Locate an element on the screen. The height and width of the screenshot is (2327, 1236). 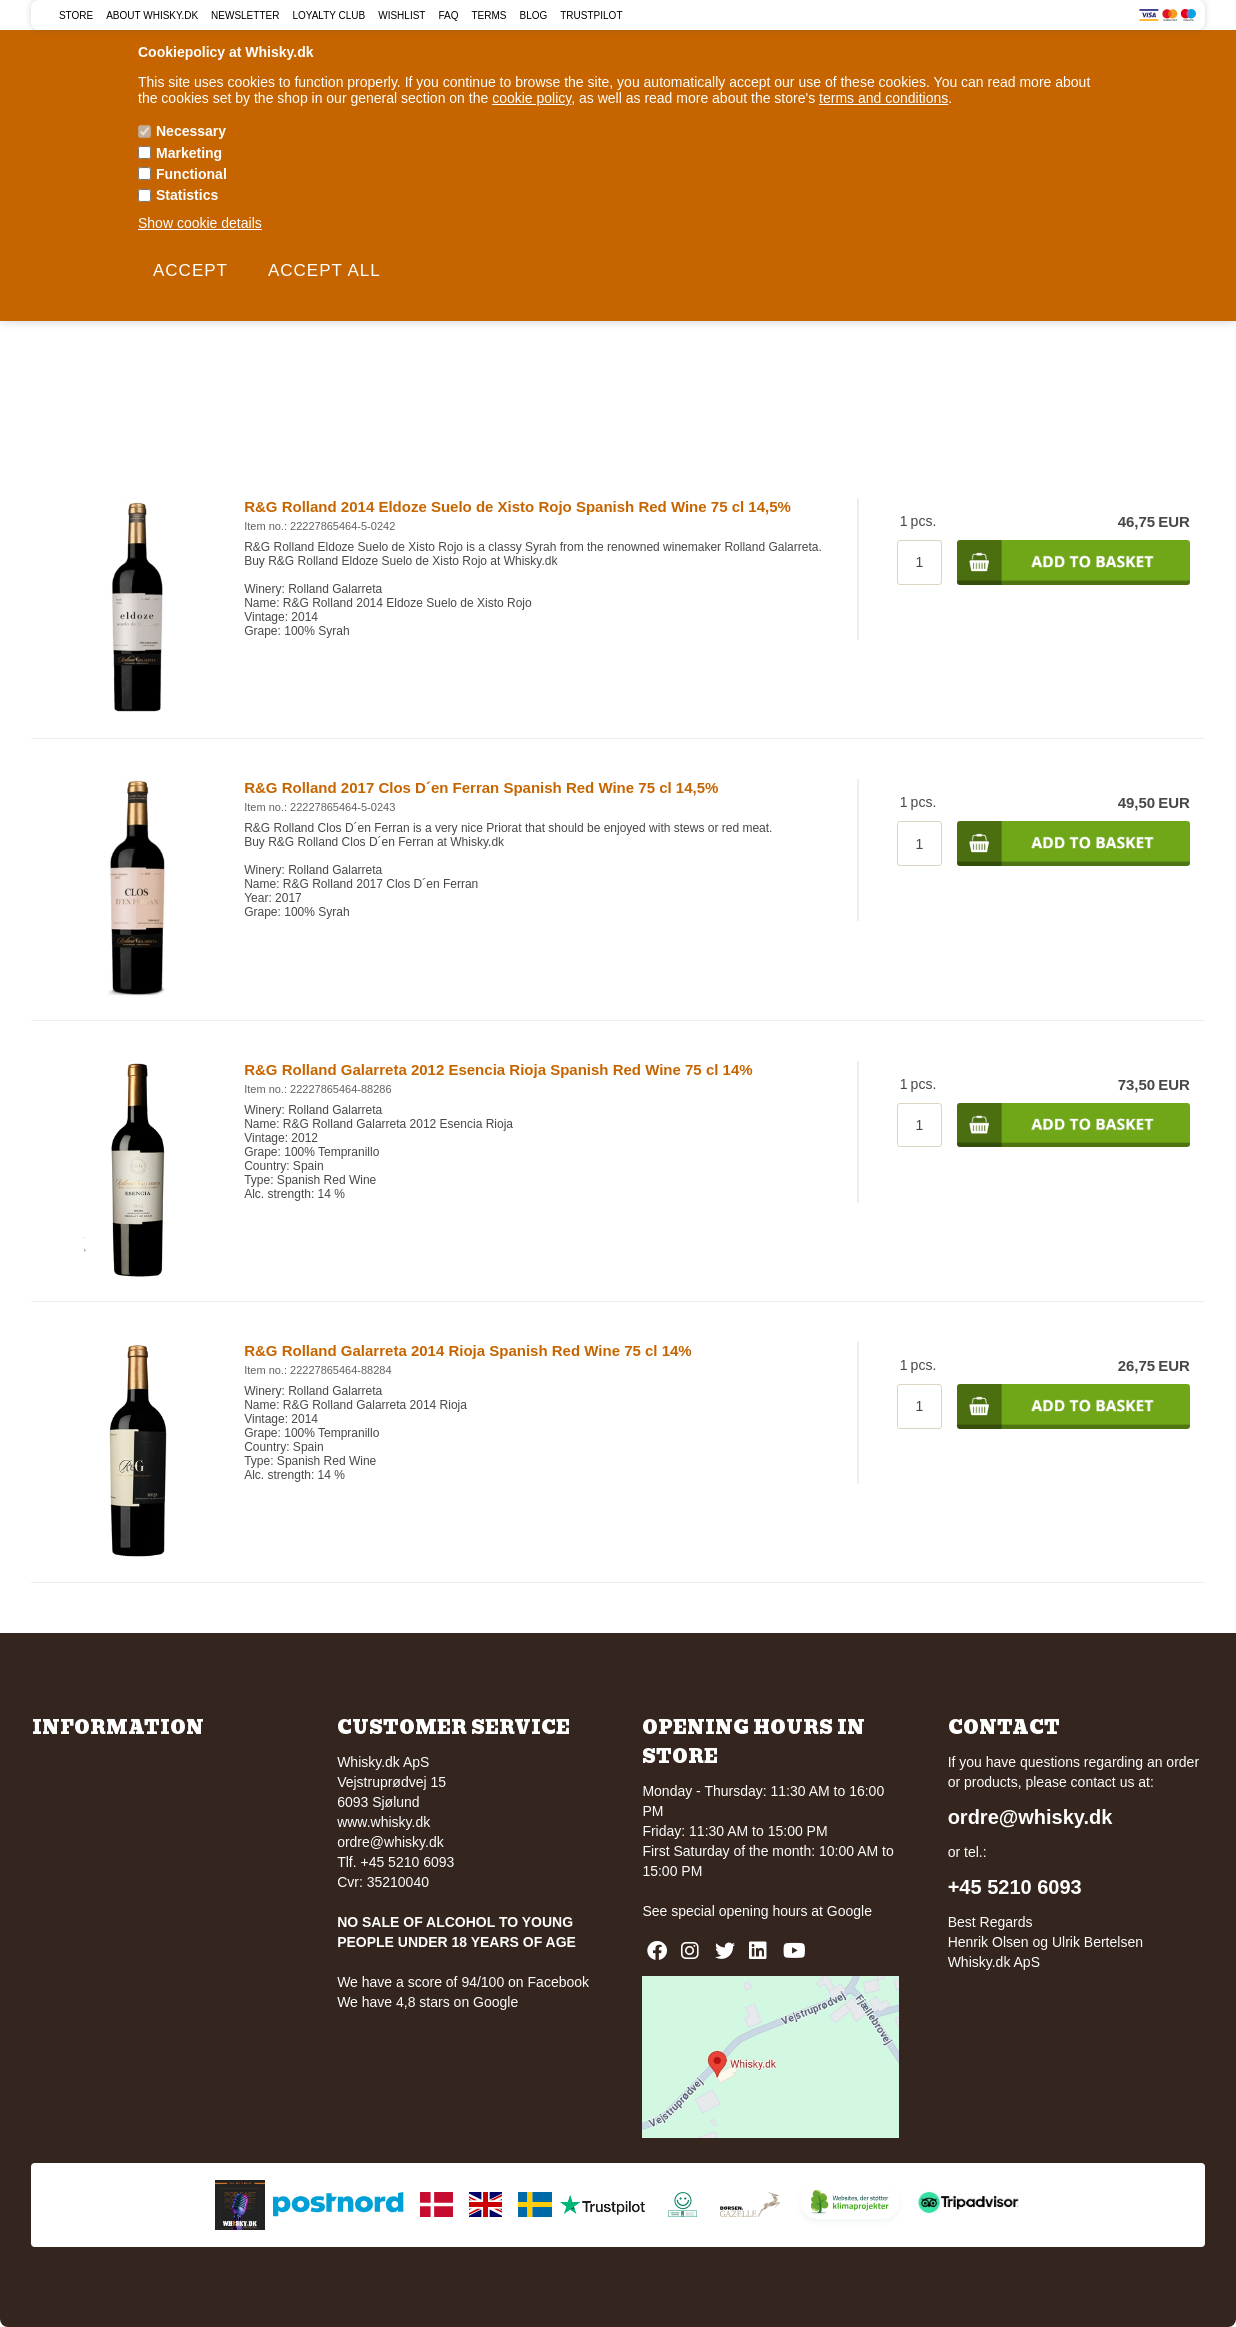
Show cookie details is located at coordinates (200, 223).